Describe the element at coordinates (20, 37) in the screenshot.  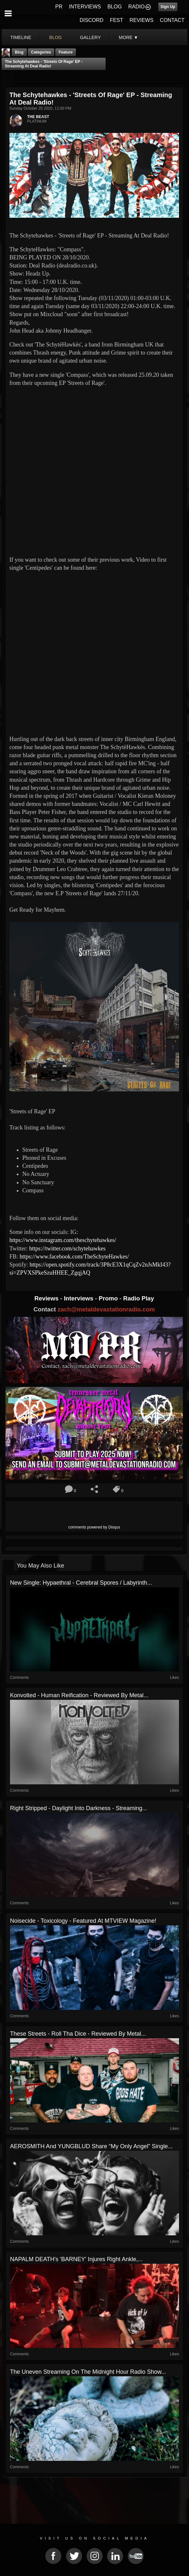
I see `Timeline` at that location.